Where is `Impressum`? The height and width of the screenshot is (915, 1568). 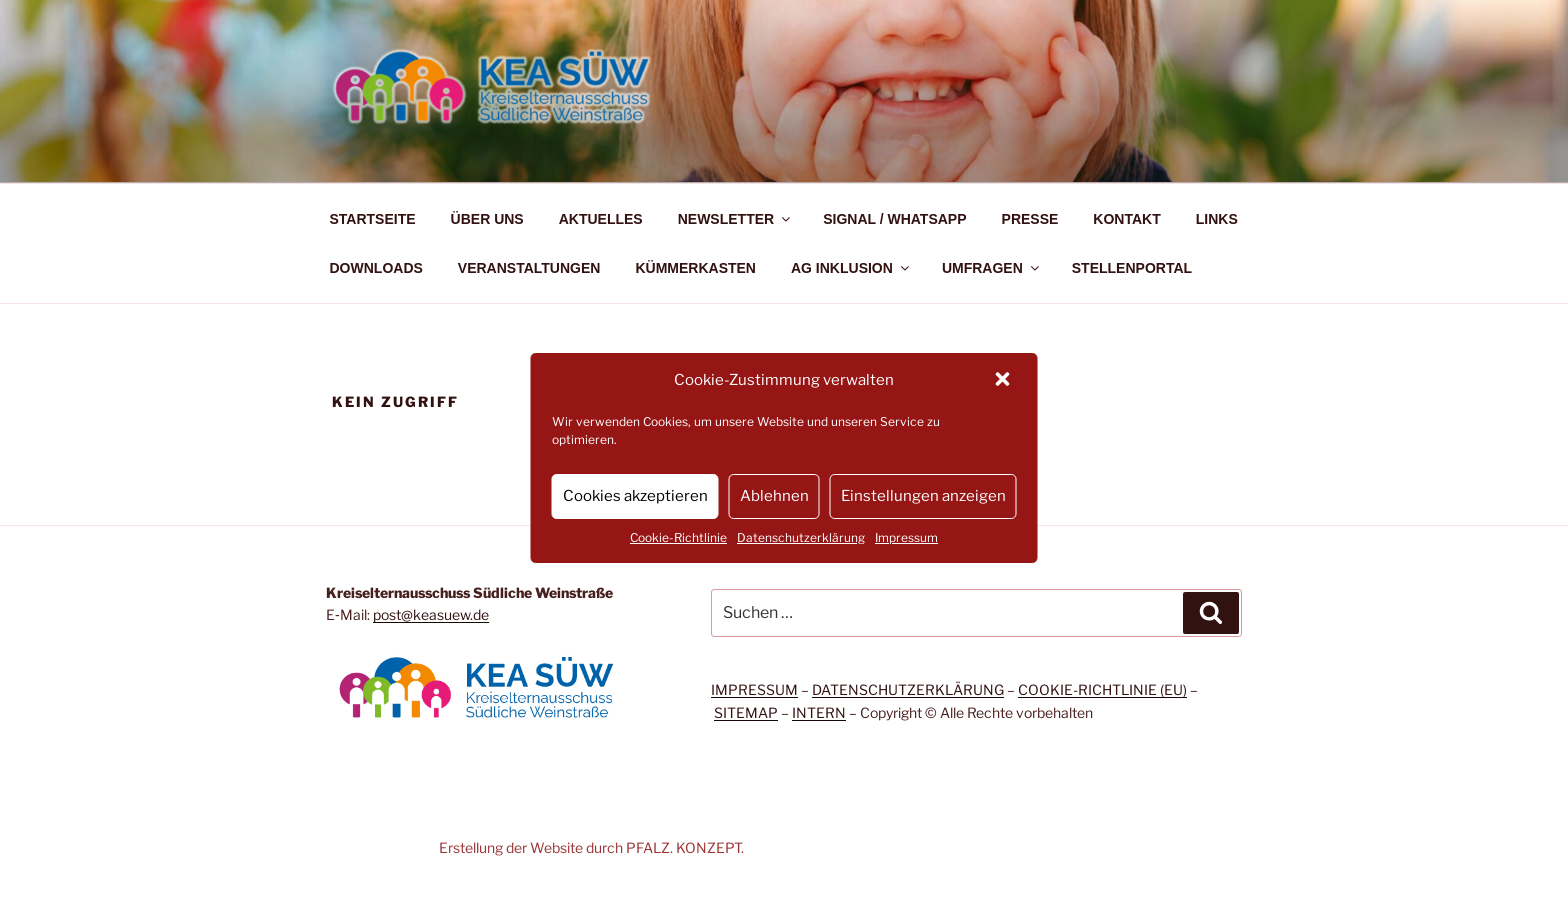 Impressum is located at coordinates (906, 537).